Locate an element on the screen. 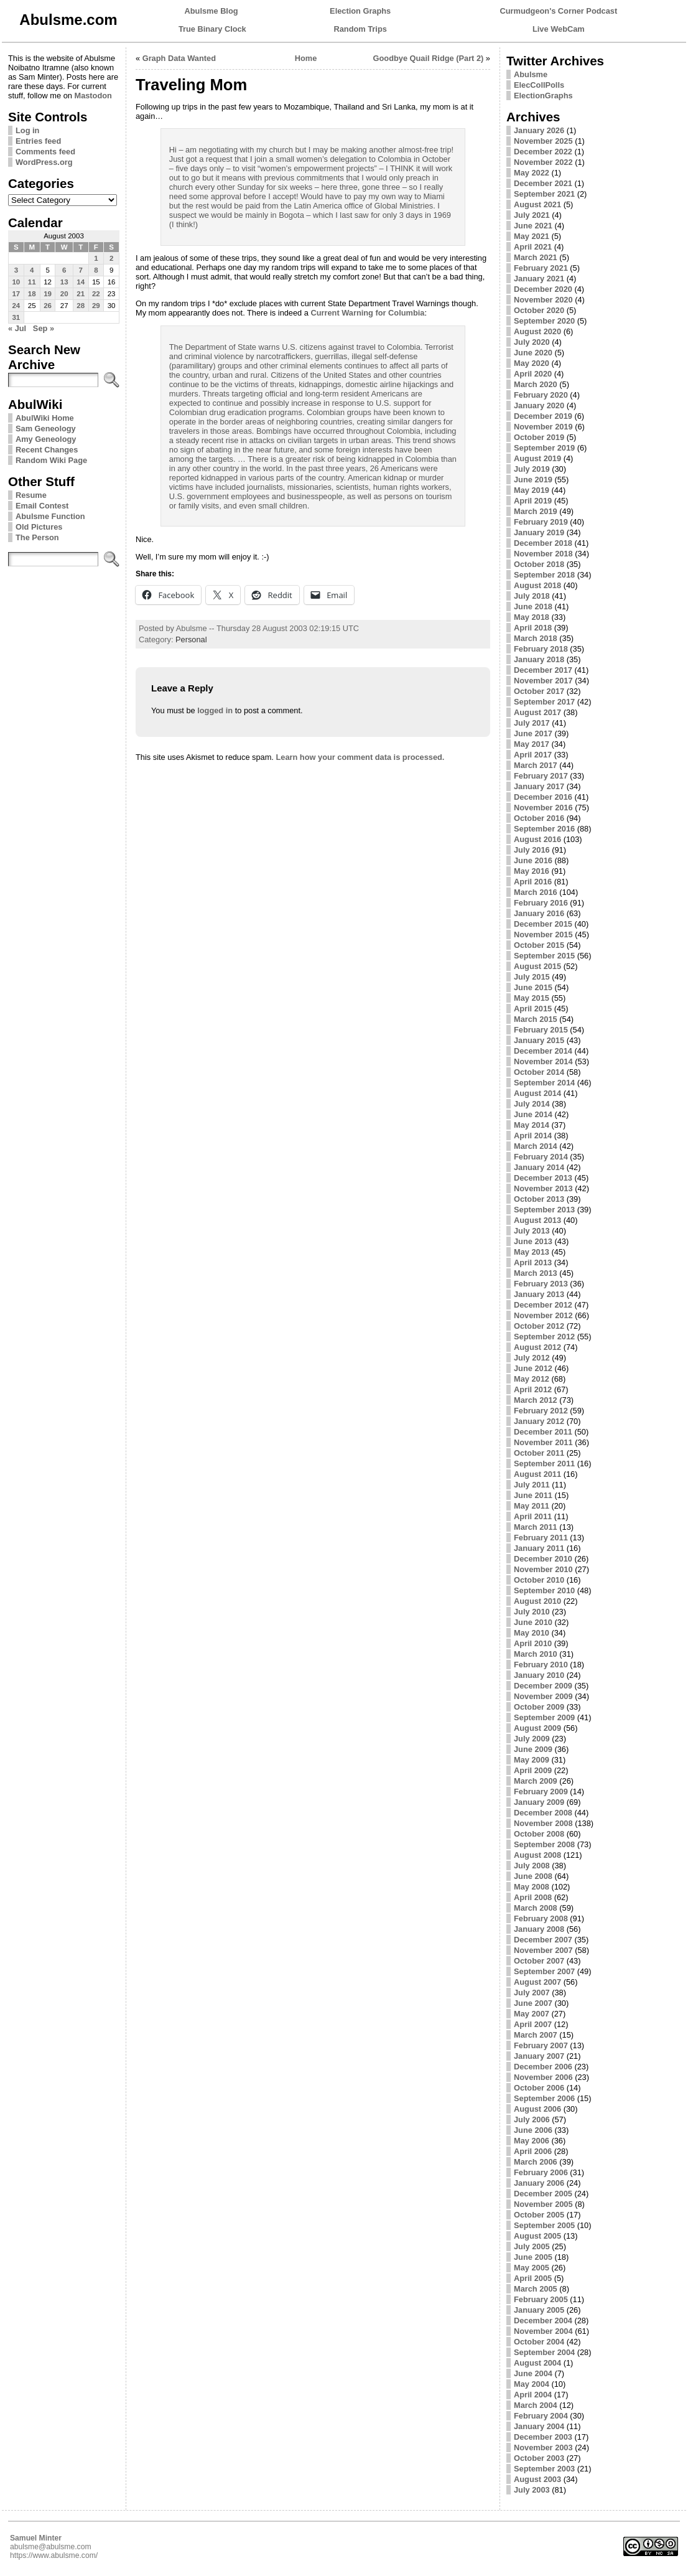 This screenshot has height=2576, width=688. September 2005 is located at coordinates (544, 2225).